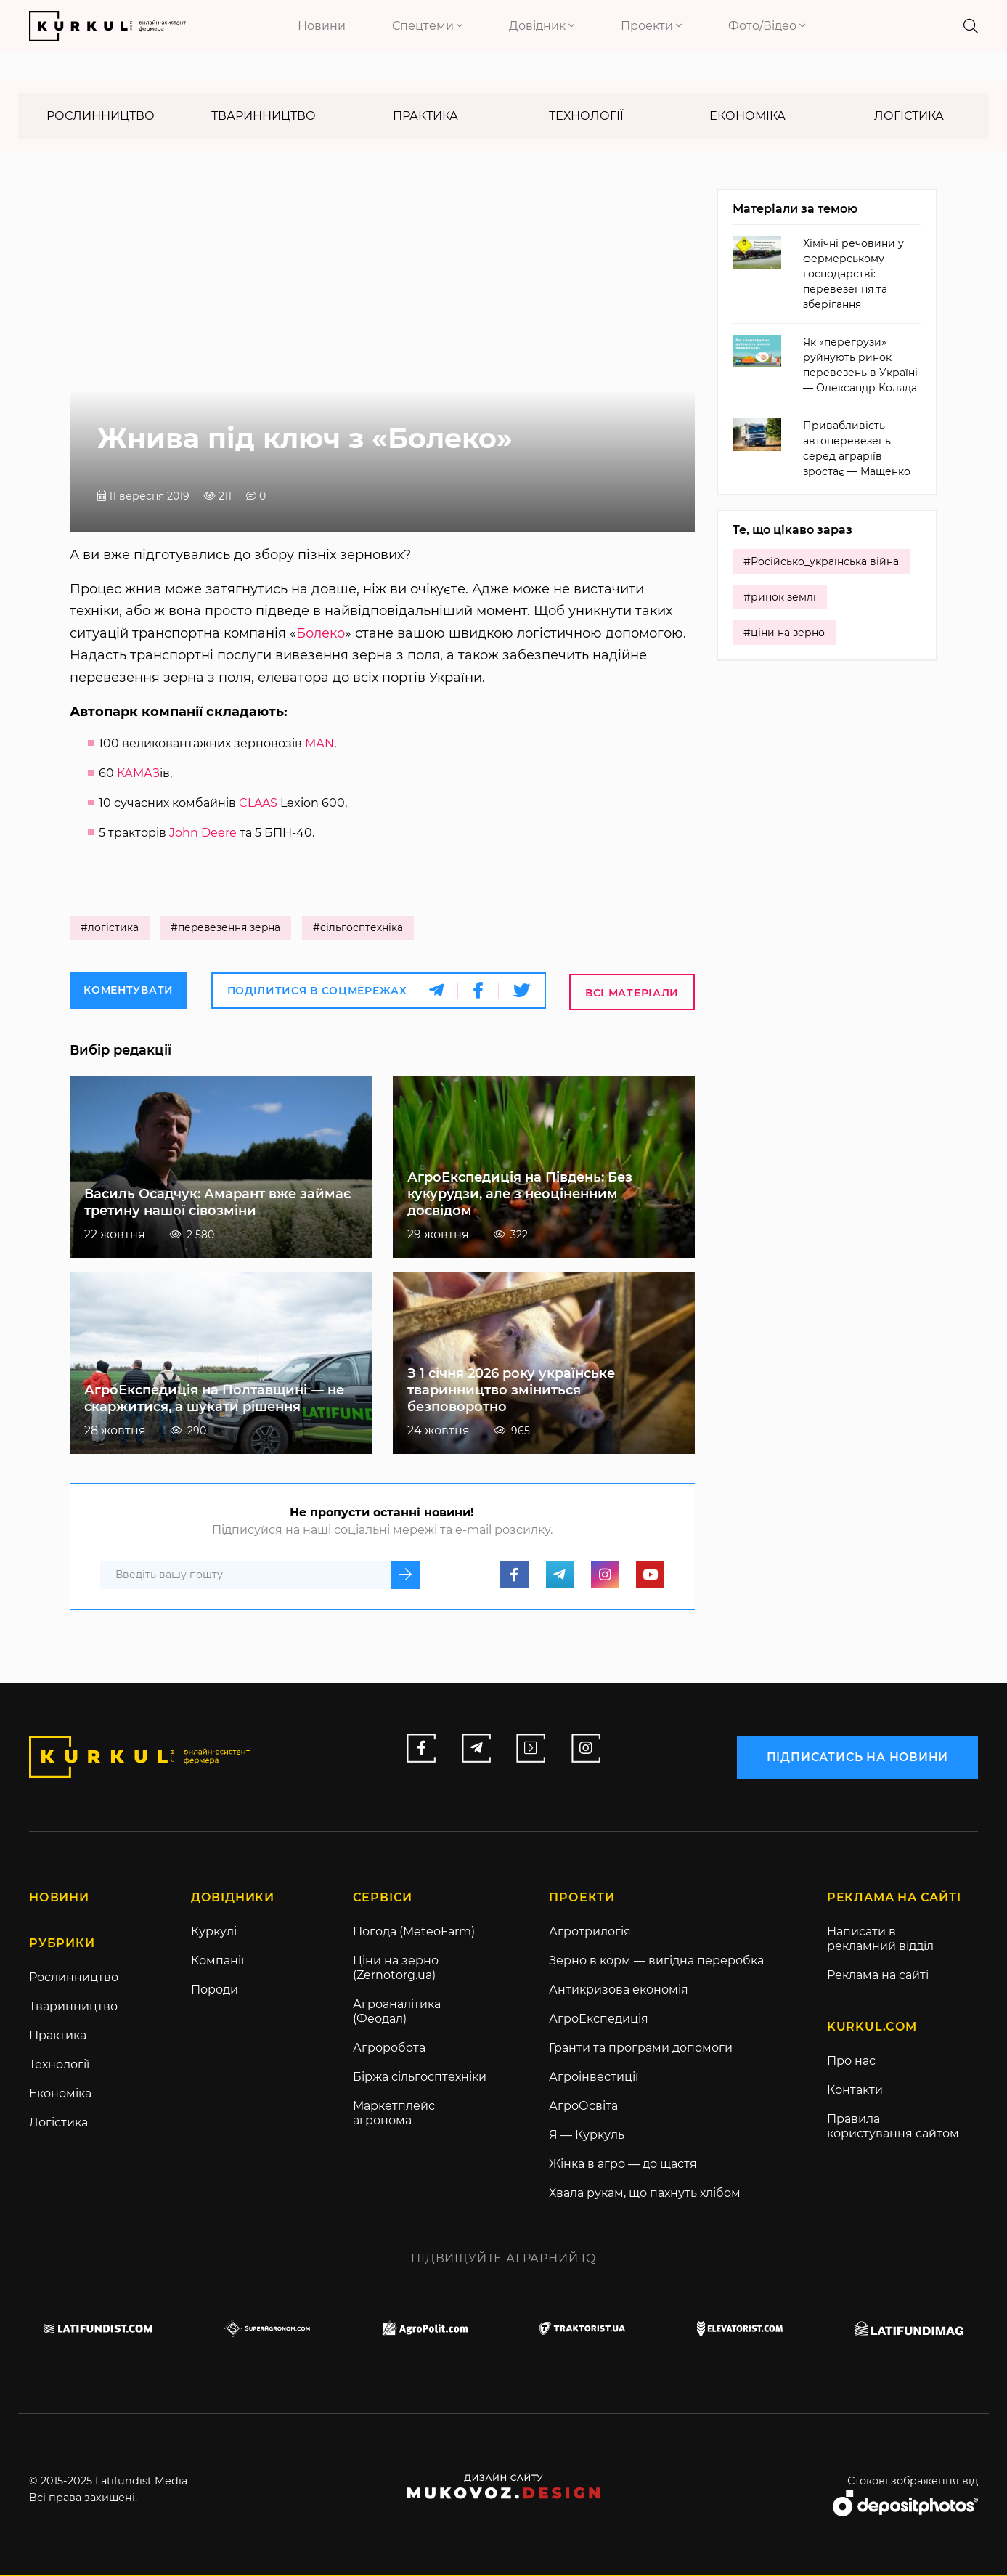 The height and width of the screenshot is (2576, 1007). What do you see at coordinates (319, 744) in the screenshot?
I see `МАN` at bounding box center [319, 744].